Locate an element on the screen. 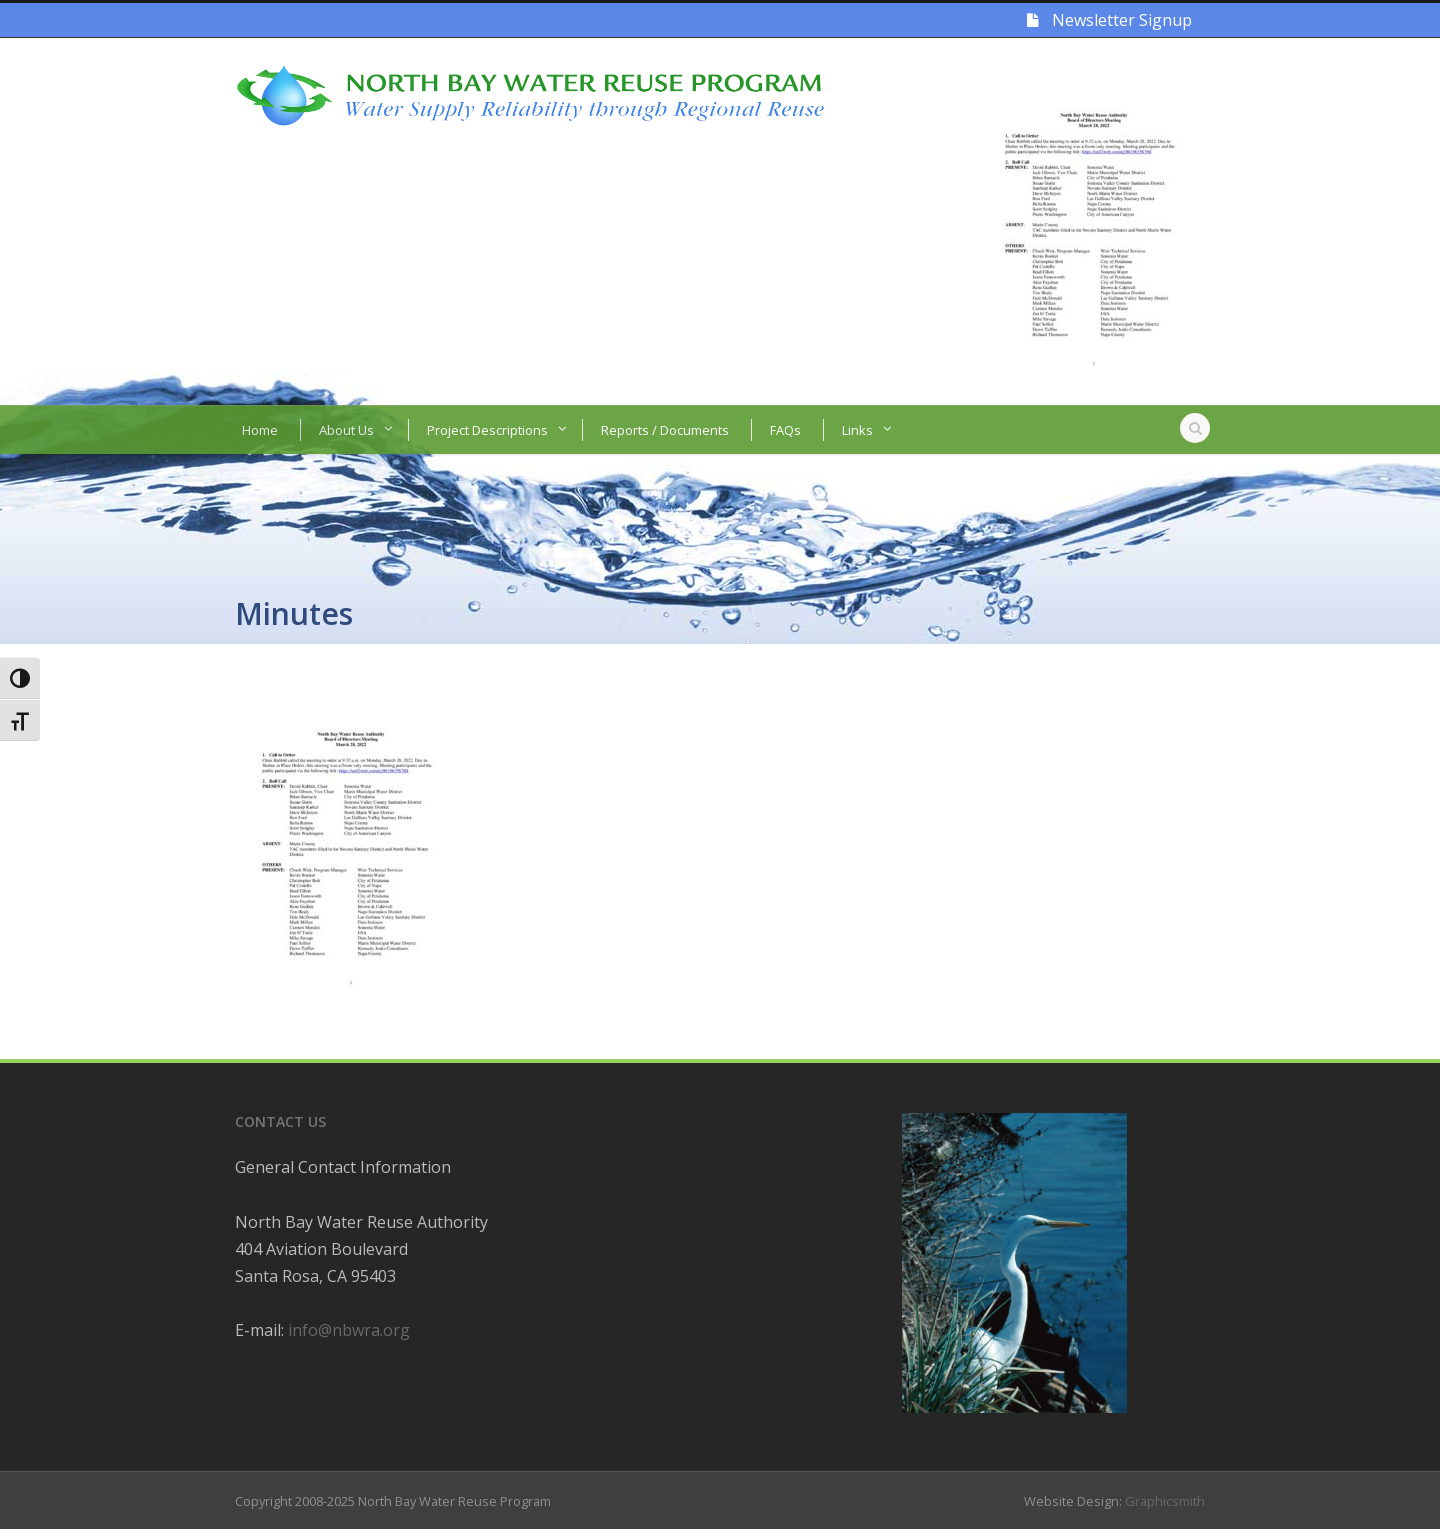 Image resolution: width=1440 pixels, height=1529 pixels. About Us is located at coordinates (346, 430).